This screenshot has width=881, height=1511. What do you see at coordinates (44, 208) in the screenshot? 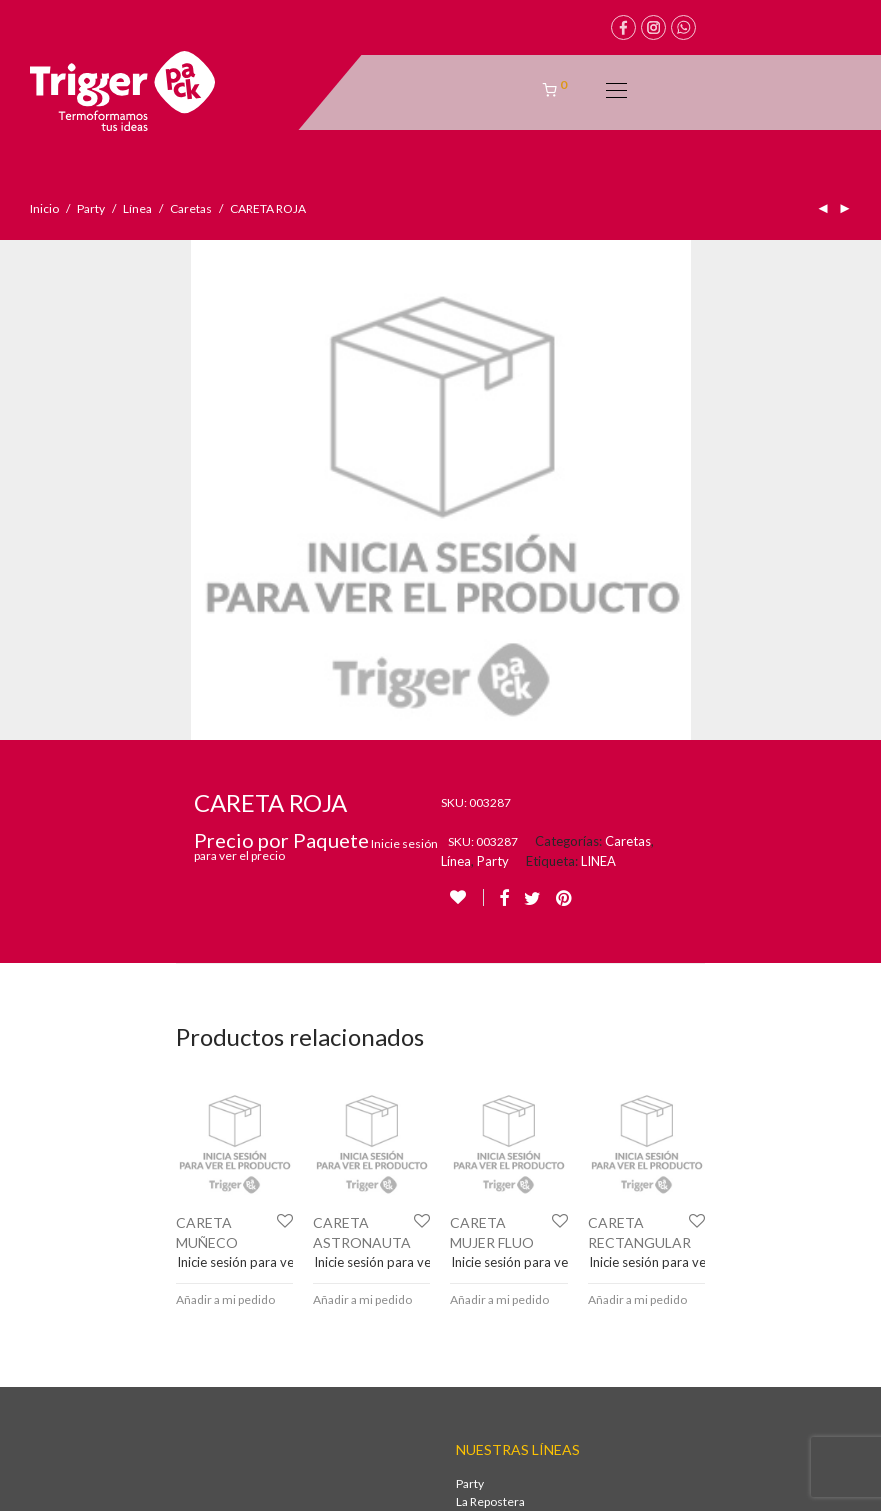
I see `Inicio` at bounding box center [44, 208].